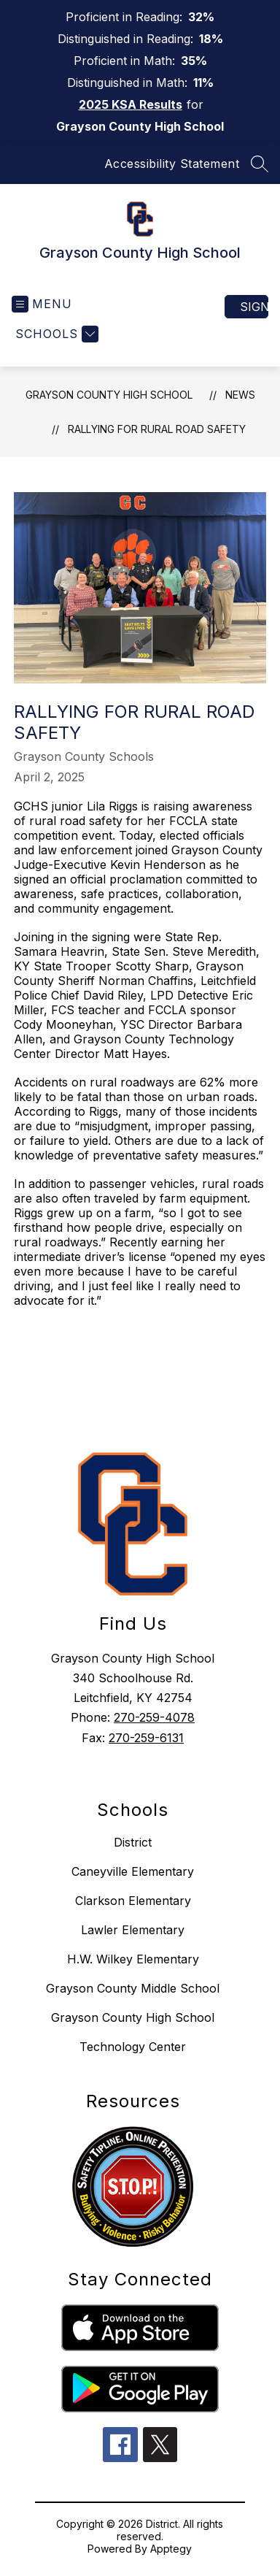 The height and width of the screenshot is (2576, 280). What do you see at coordinates (132, 1930) in the screenshot?
I see `Lawler Elementary` at bounding box center [132, 1930].